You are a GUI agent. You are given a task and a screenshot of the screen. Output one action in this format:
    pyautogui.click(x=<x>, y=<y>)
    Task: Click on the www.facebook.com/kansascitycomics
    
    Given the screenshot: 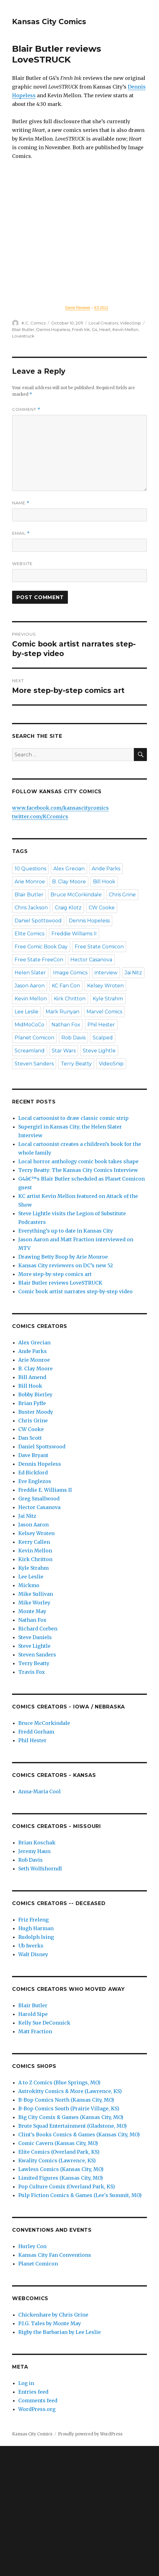 What is the action you would take?
    pyautogui.click(x=60, y=808)
    